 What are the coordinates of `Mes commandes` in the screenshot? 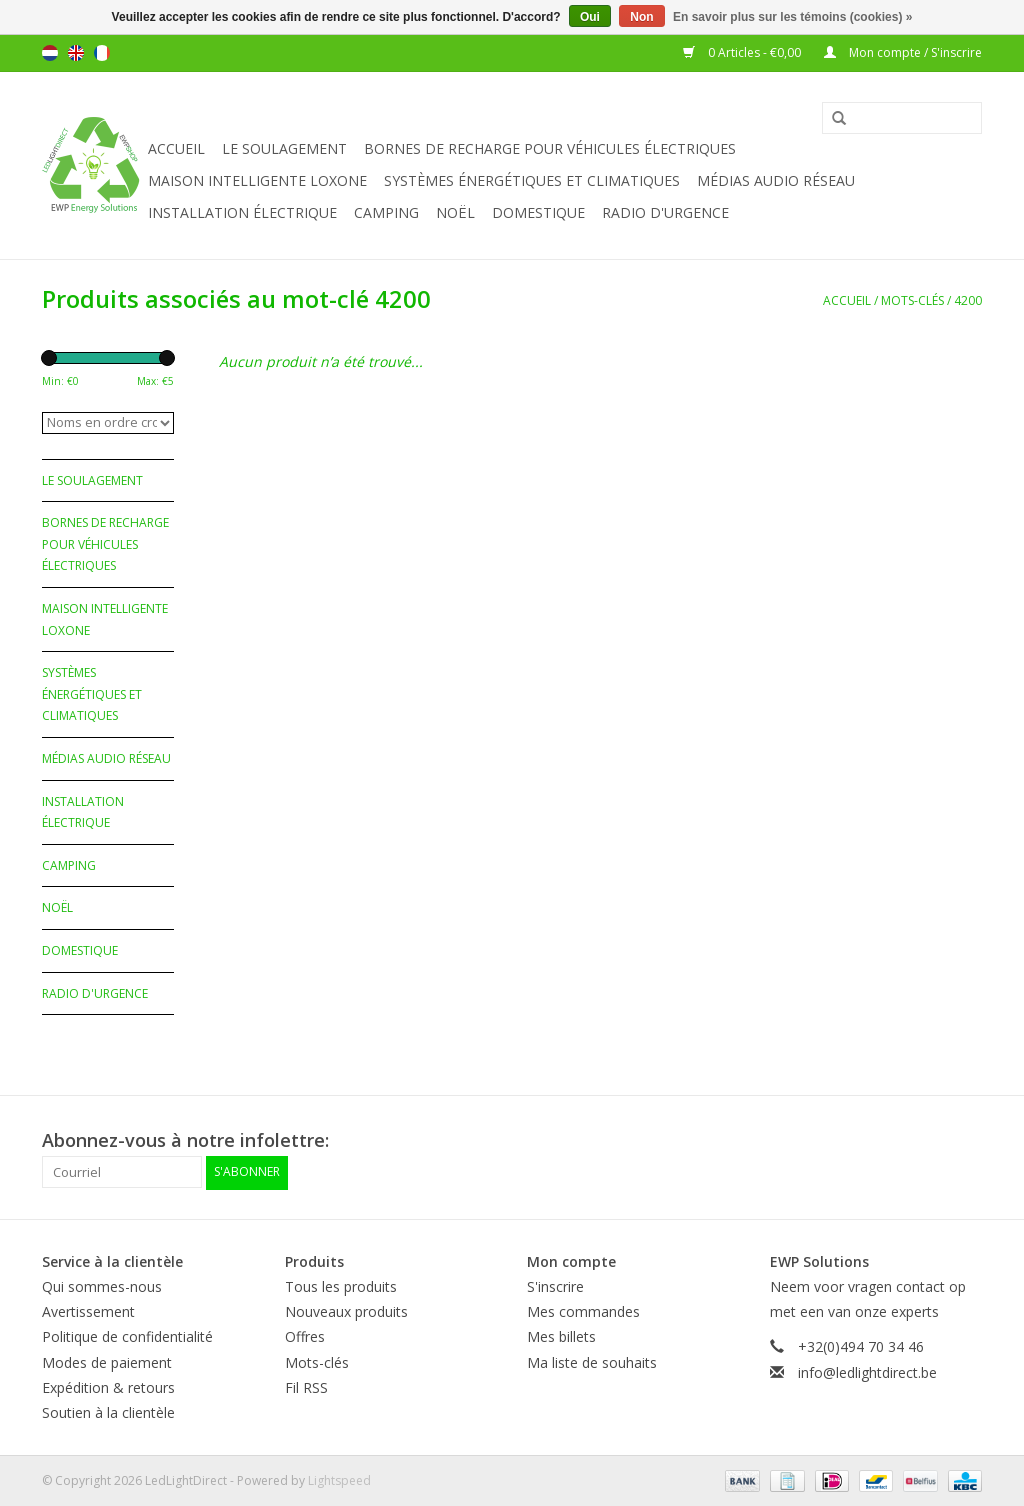 It's located at (583, 1311).